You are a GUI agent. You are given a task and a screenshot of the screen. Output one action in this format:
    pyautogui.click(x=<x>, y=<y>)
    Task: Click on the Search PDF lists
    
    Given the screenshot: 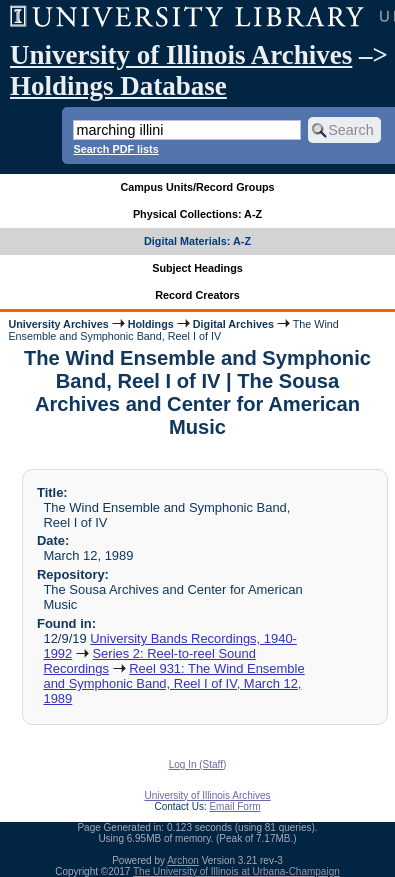 What is the action you would take?
    pyautogui.click(x=115, y=149)
    